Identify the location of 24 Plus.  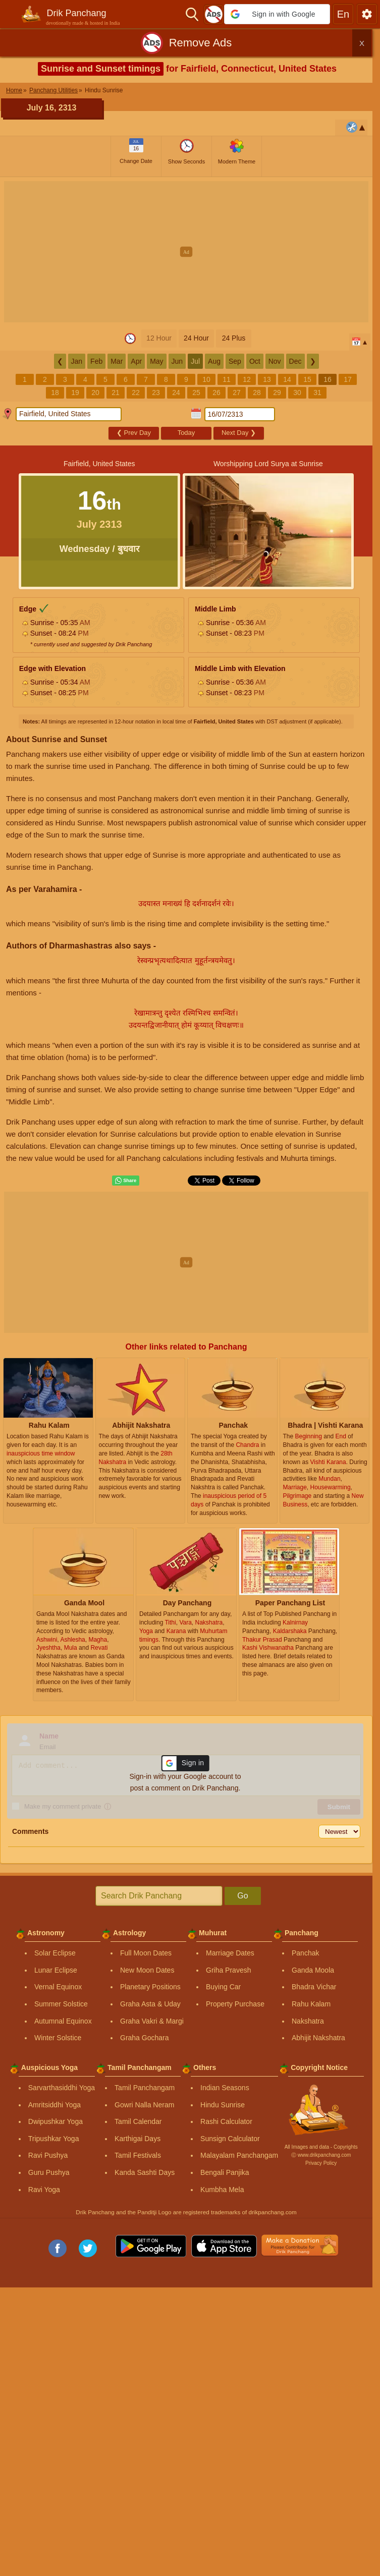
(234, 338).